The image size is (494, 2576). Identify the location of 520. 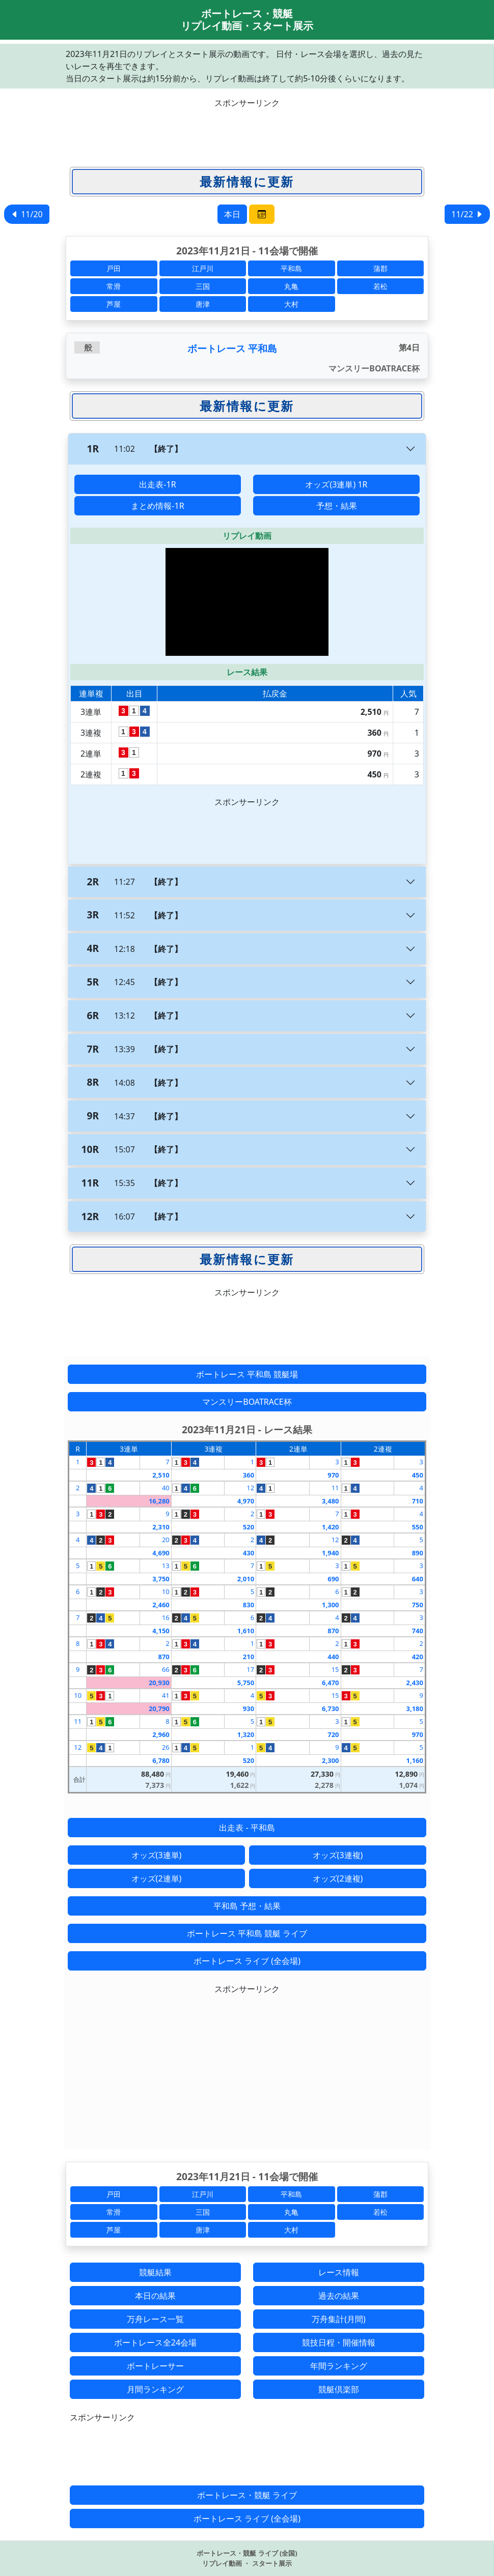
(248, 1526).